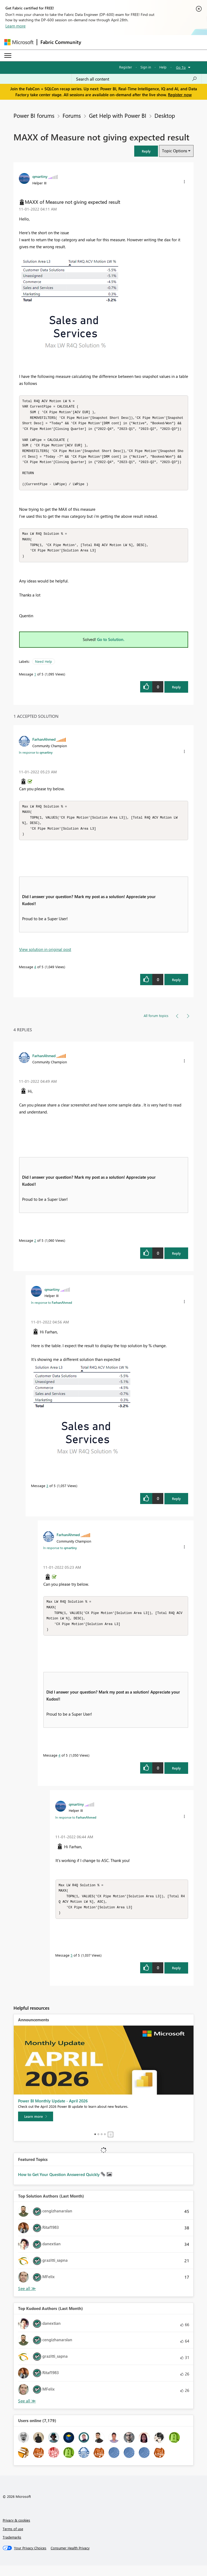 The image size is (207, 2576). I want to click on [View Profile of FarhanAhmed], so click(44, 744).